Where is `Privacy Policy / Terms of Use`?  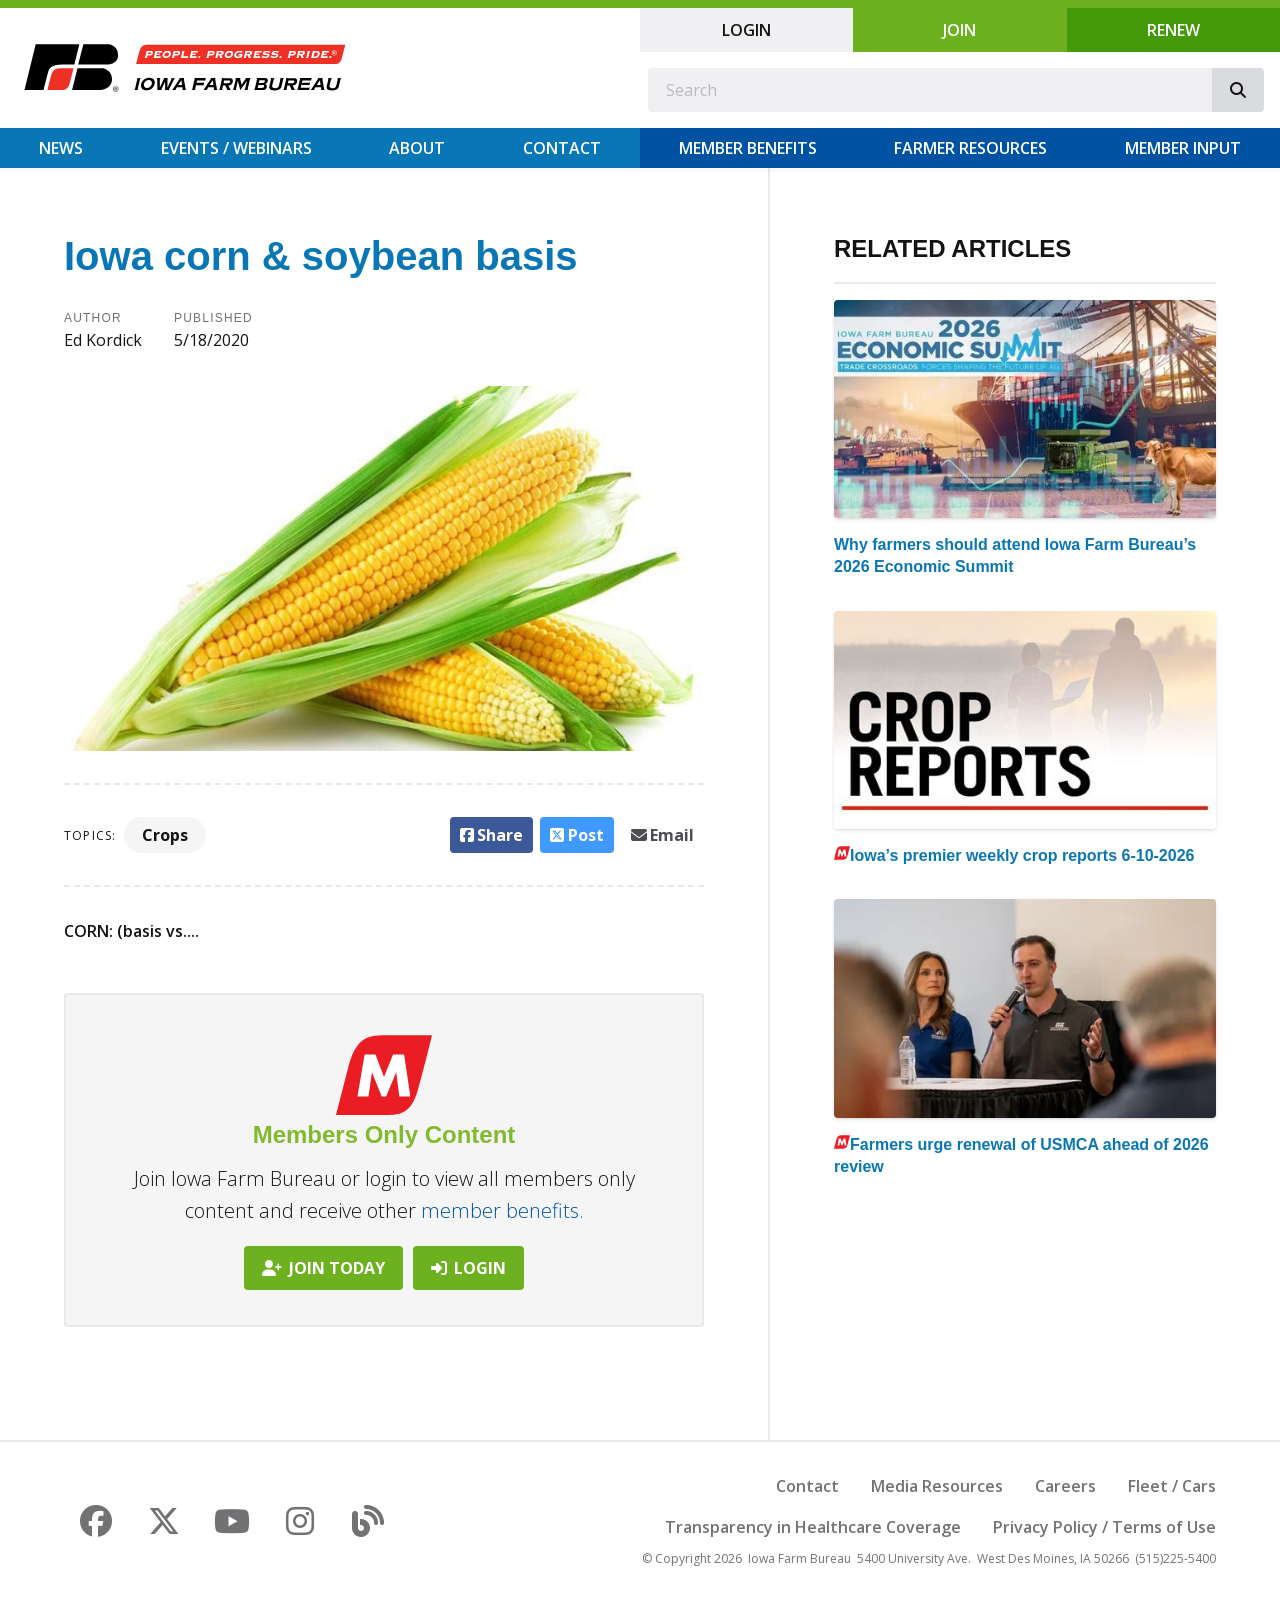 Privacy Policy / Terms of Use is located at coordinates (1104, 1527).